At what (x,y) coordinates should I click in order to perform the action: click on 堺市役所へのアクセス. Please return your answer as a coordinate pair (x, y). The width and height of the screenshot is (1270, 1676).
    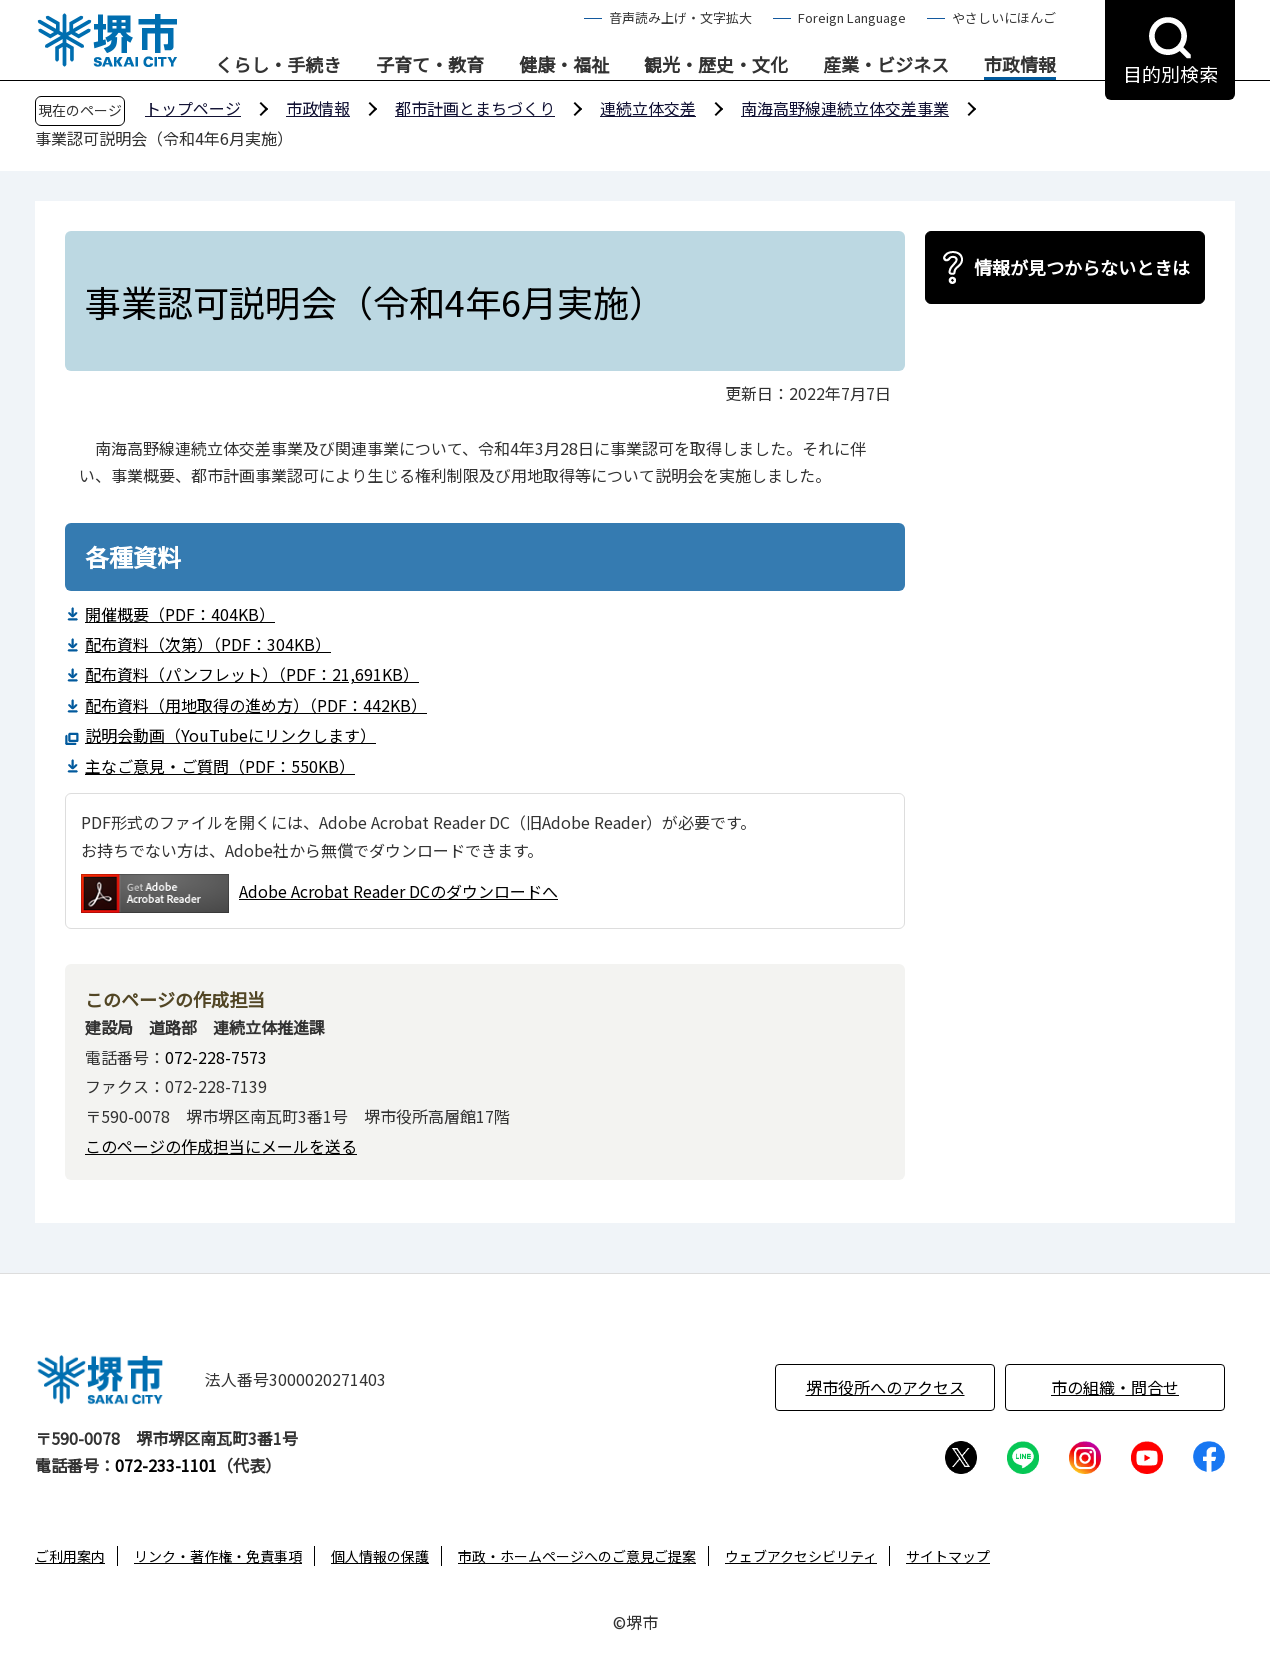
    Looking at the image, I should click on (885, 1387).